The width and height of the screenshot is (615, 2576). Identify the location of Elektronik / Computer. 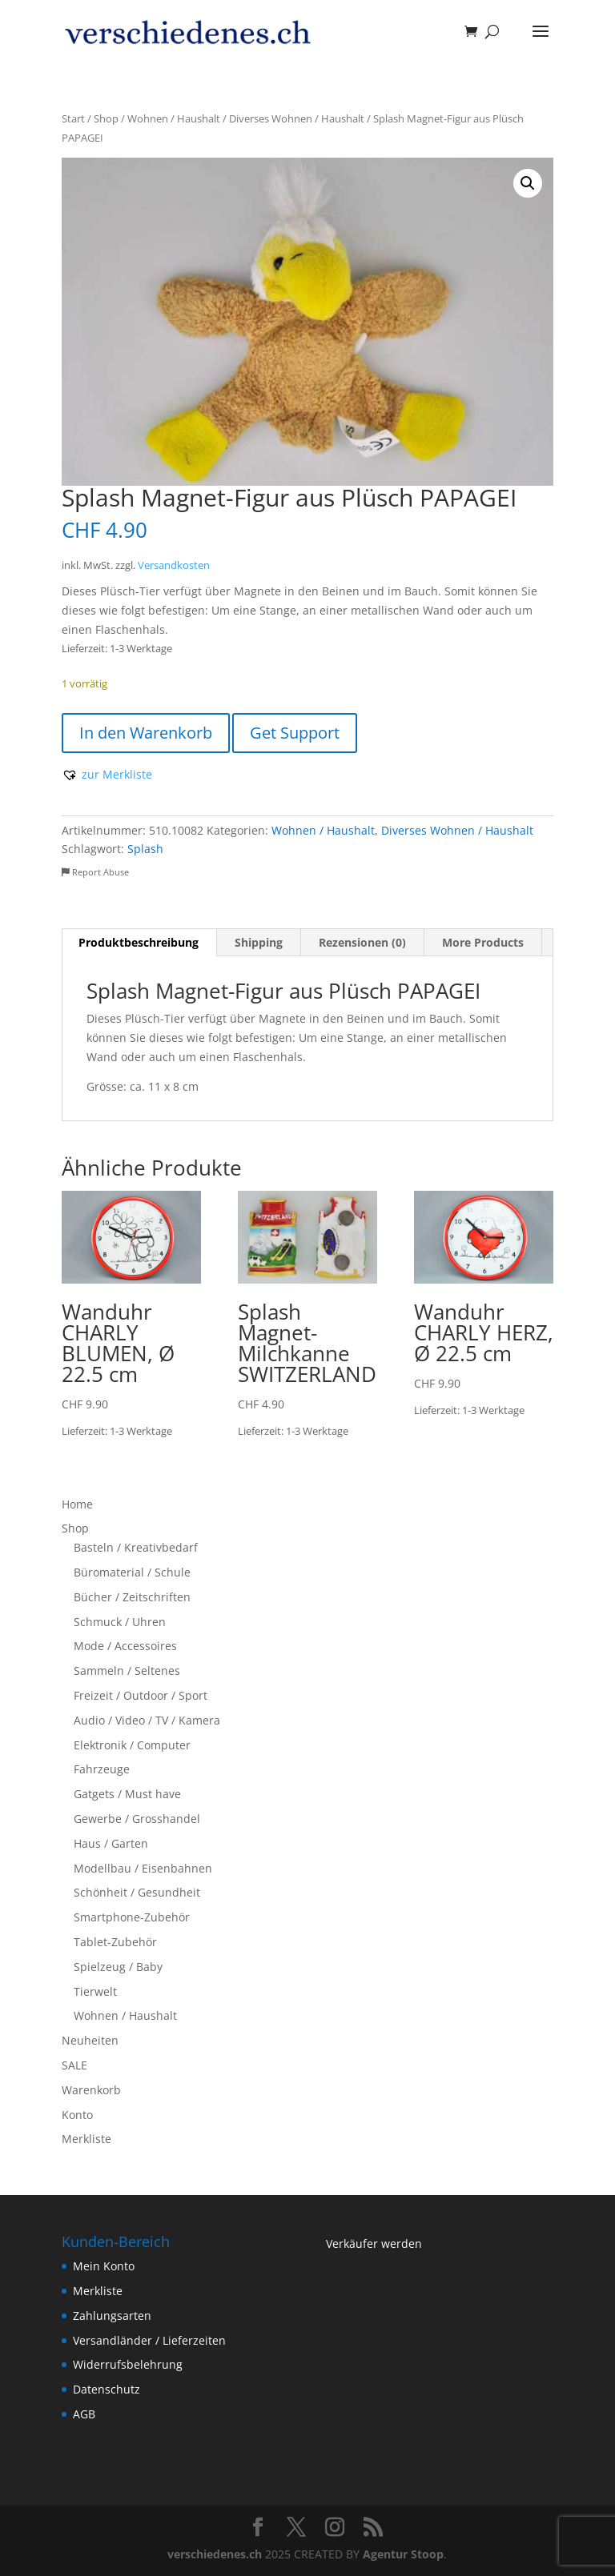
(132, 1745).